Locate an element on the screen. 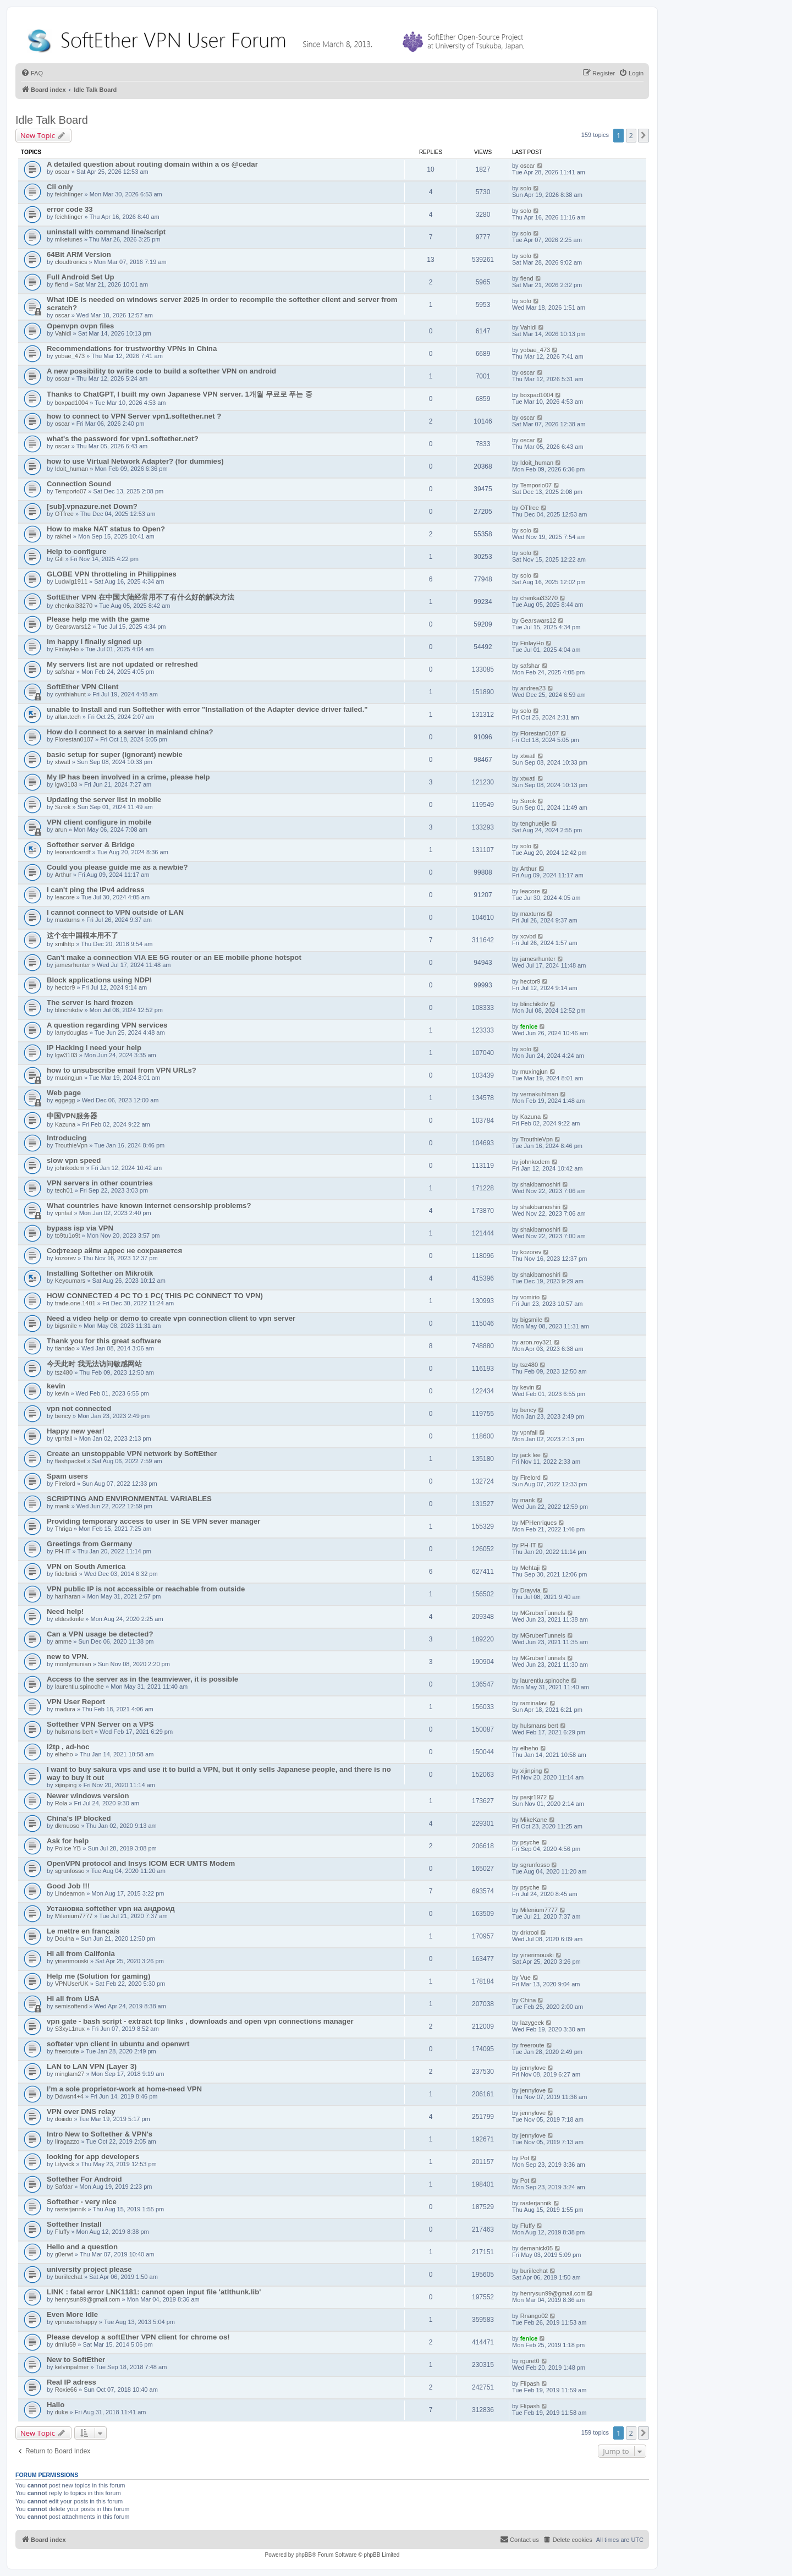  Intro New to Softether & VPN's is located at coordinates (99, 2134).